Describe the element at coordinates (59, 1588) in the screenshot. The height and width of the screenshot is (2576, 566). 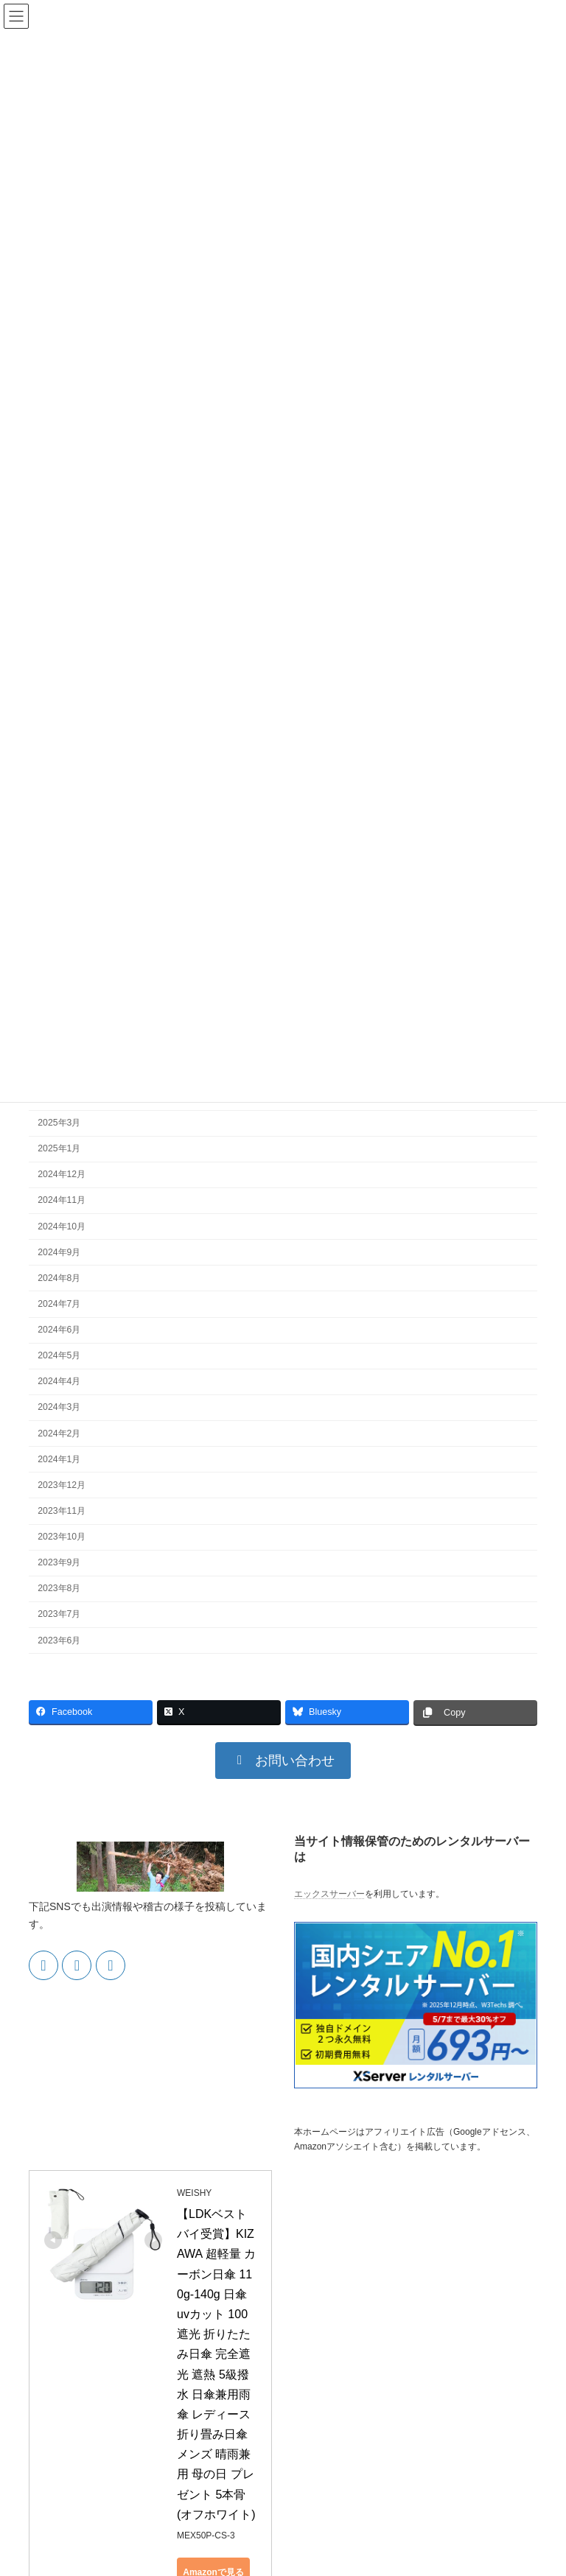
I see `2023年8月` at that location.